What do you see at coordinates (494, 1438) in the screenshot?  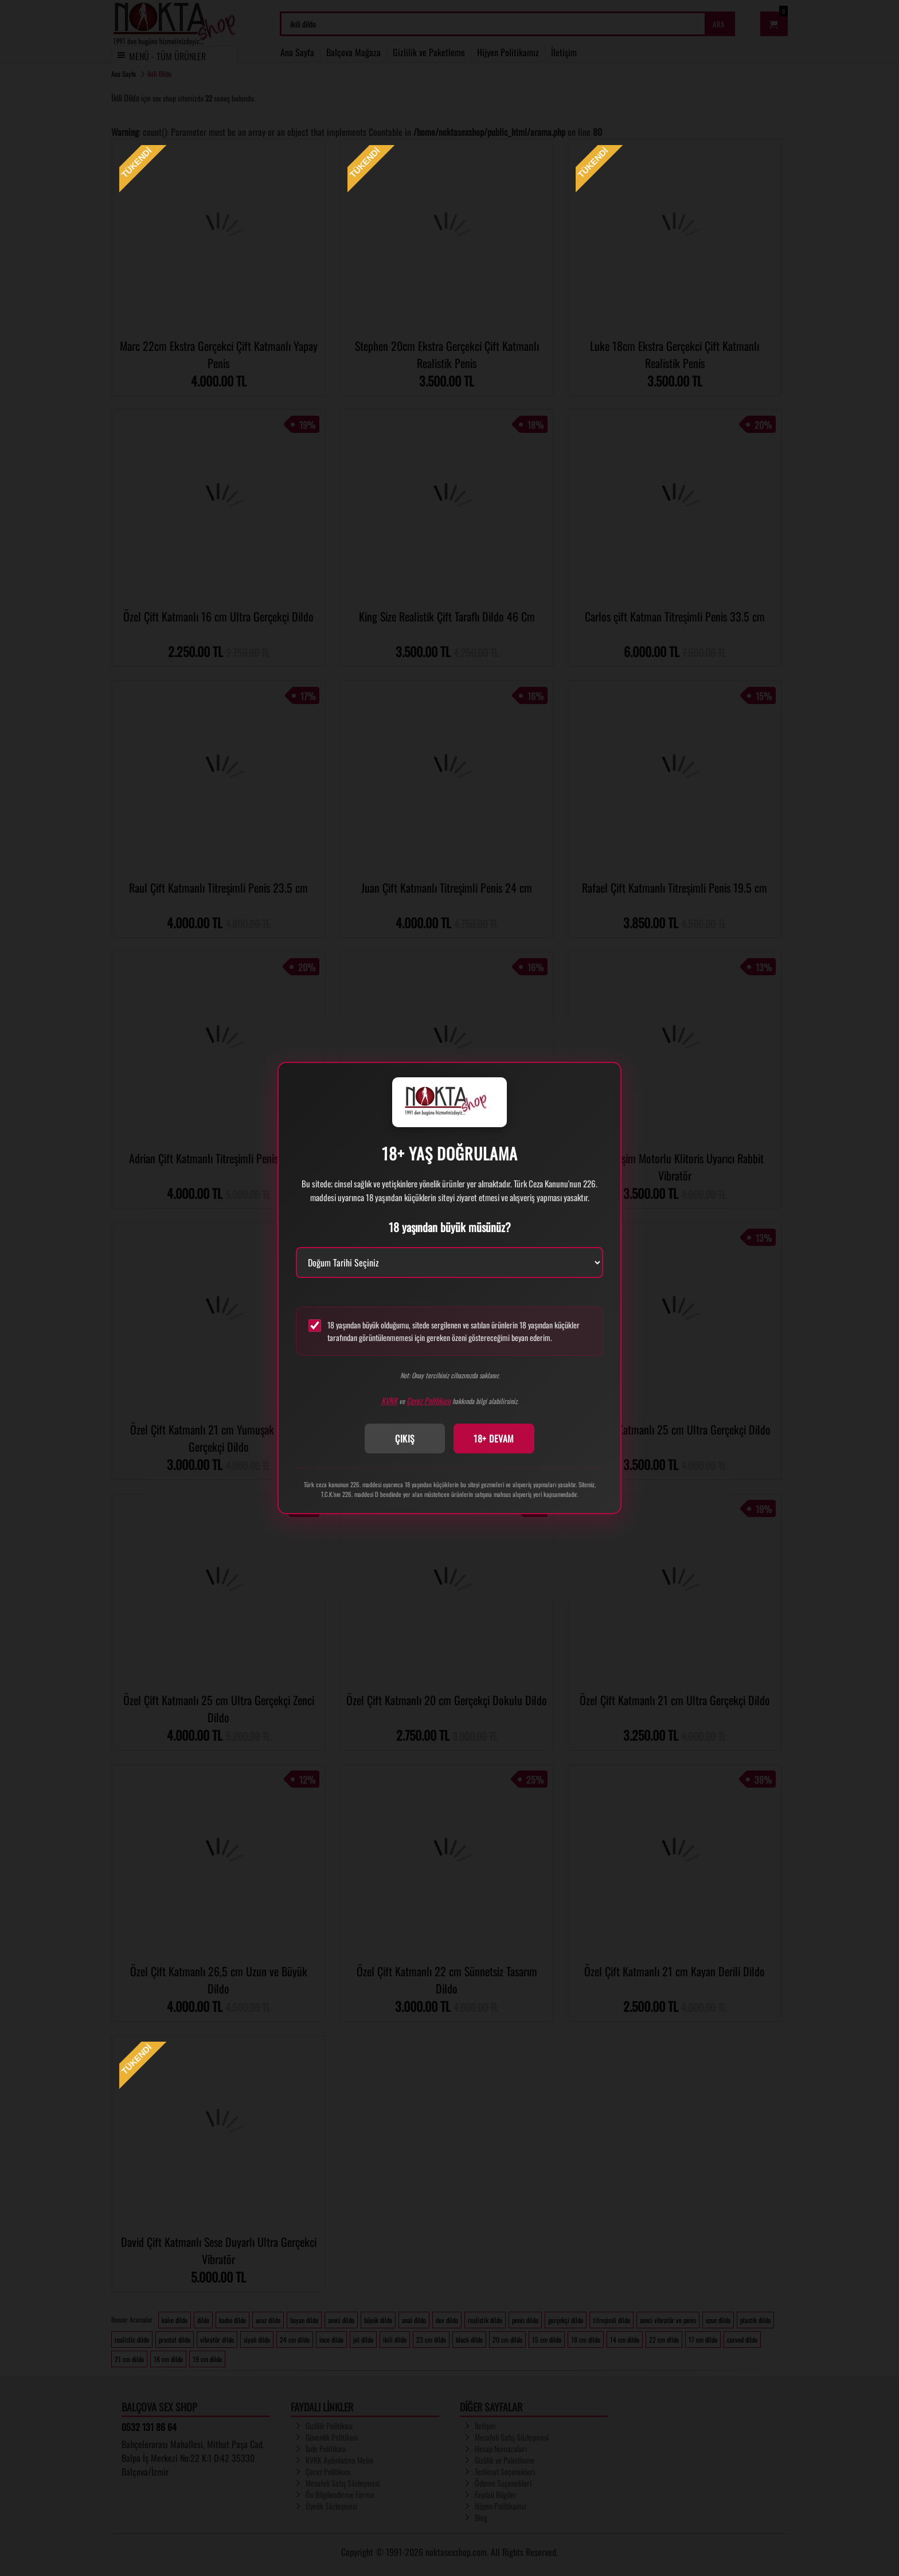 I see `18+ DEVAM` at bounding box center [494, 1438].